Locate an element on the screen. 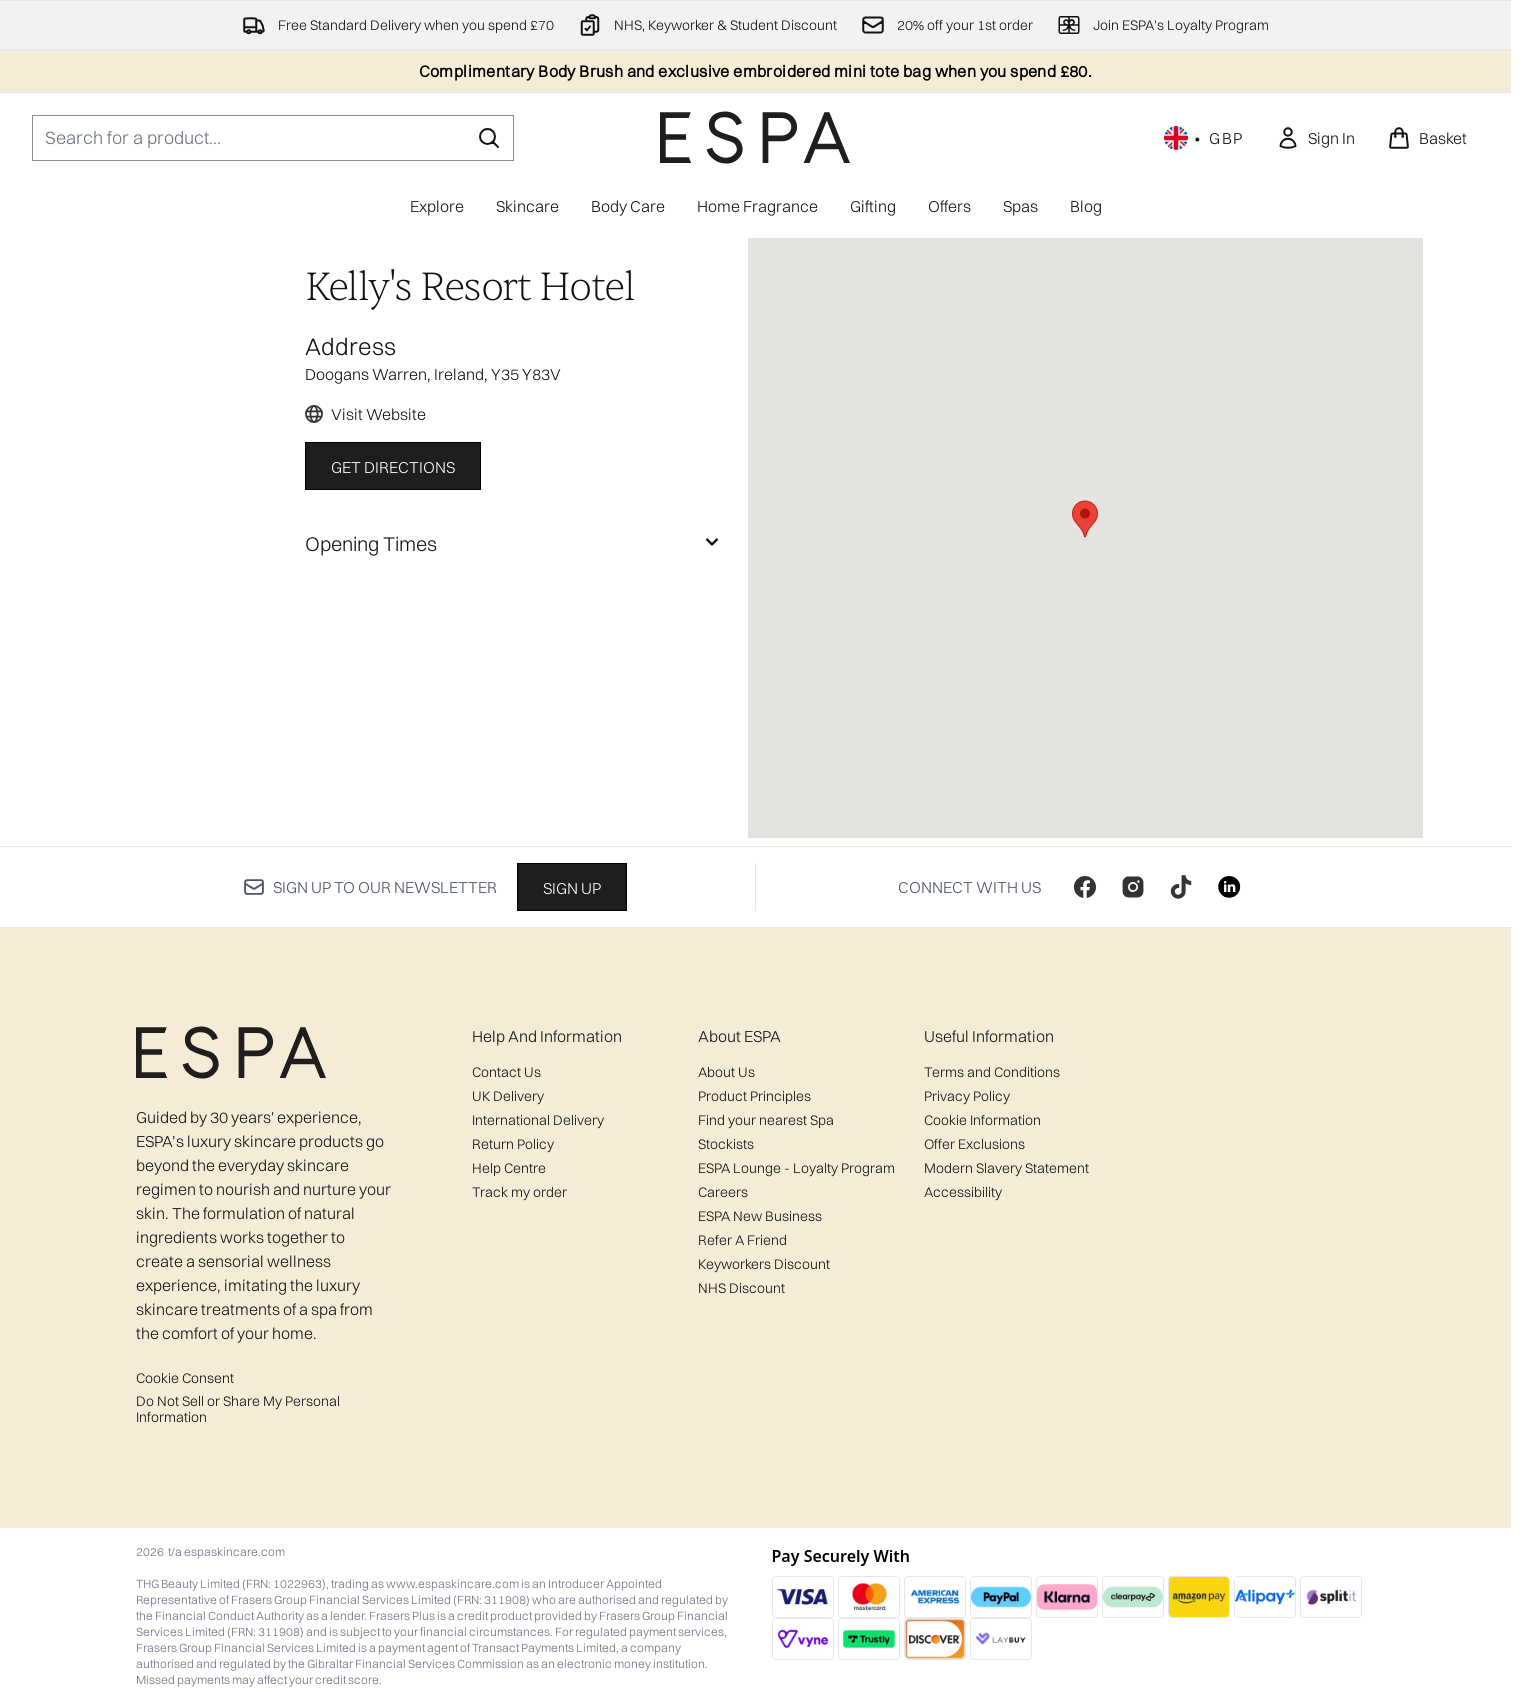 Image resolution: width=1526 pixels, height=1692 pixels. Stockists is located at coordinates (726, 1144).